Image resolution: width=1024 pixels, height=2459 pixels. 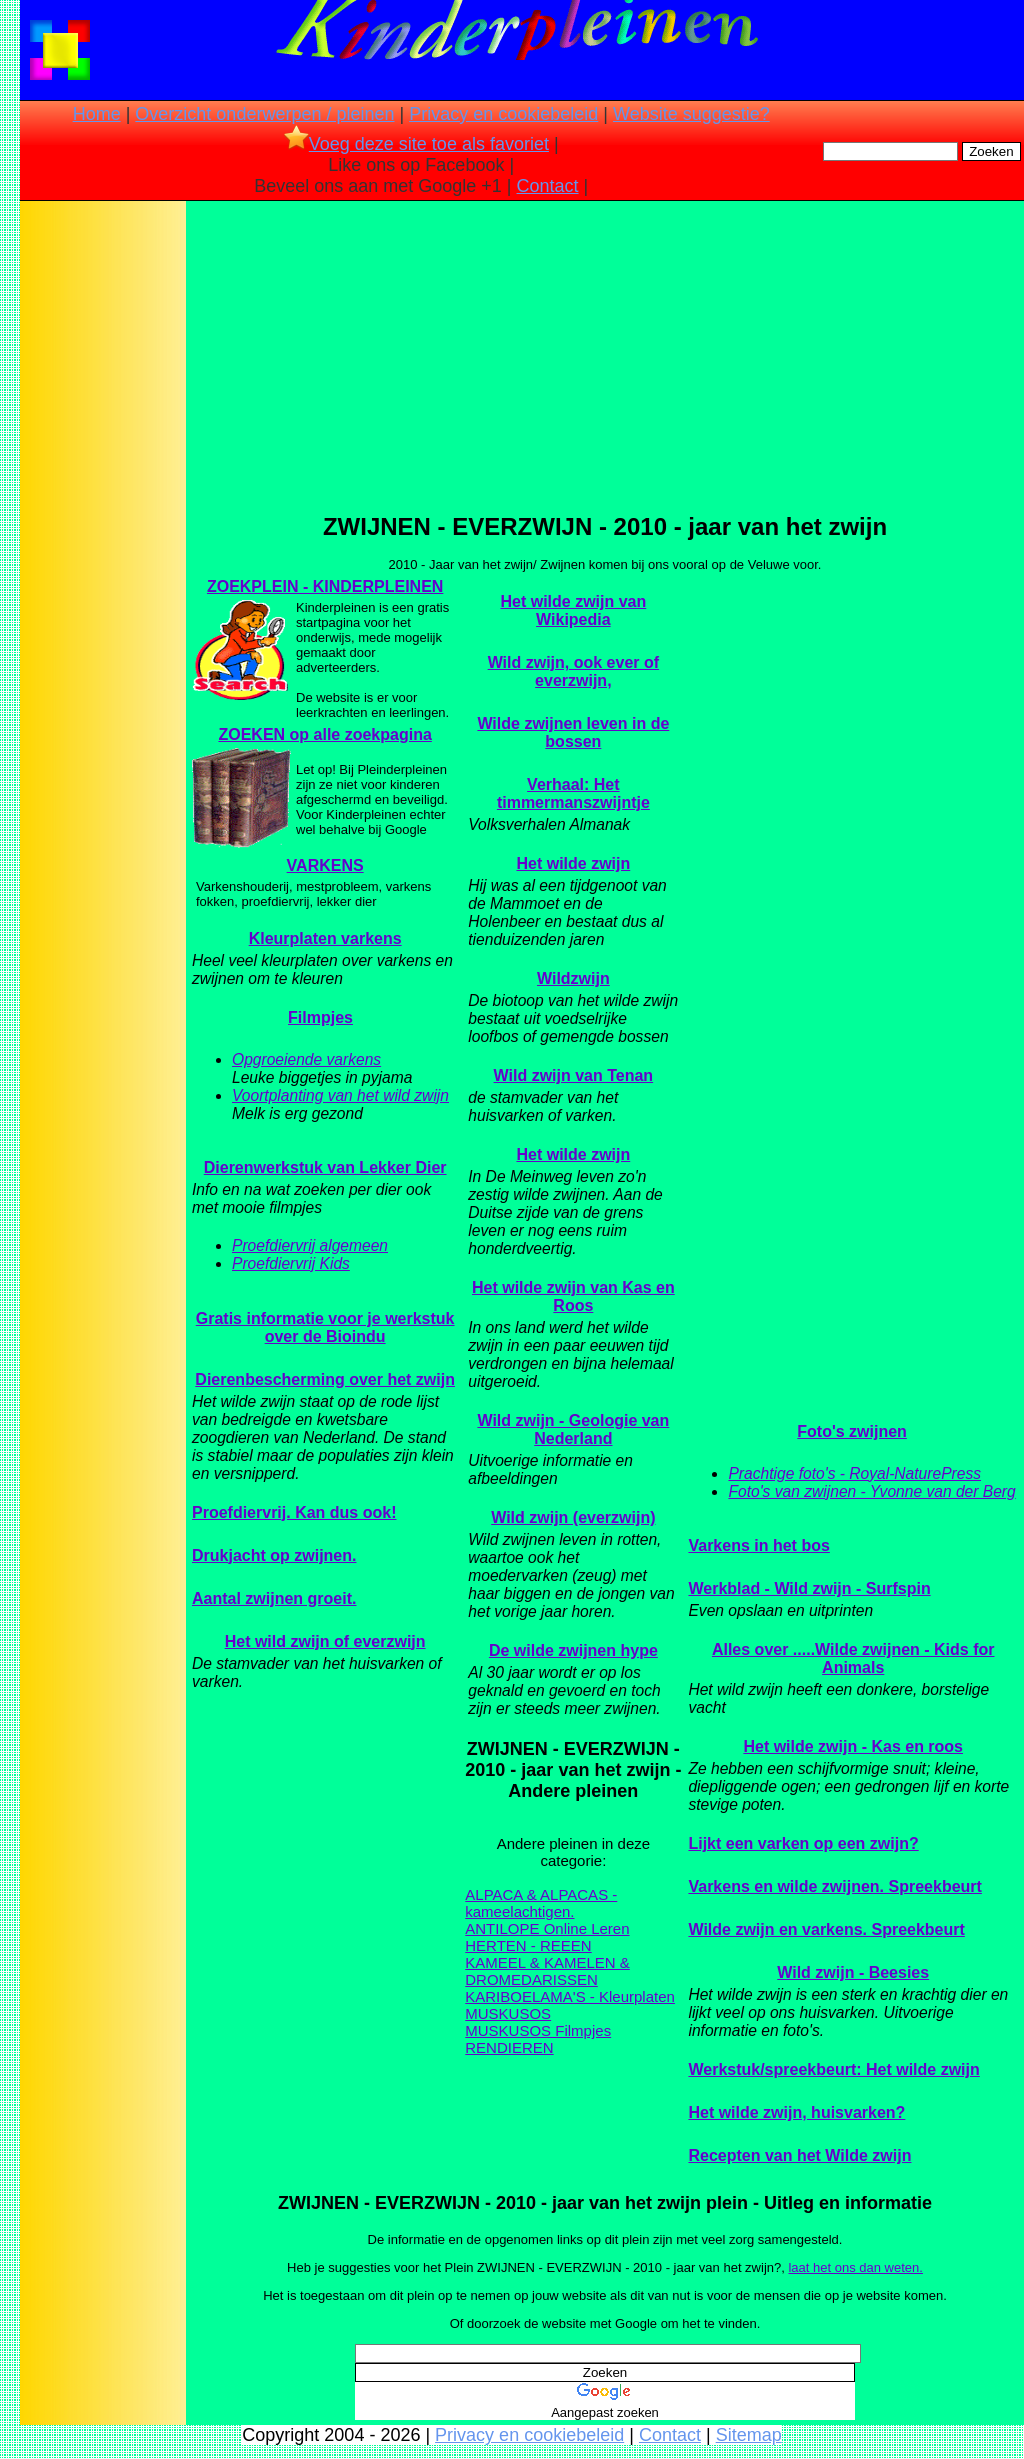 I want to click on HERTEN - REEEN, so click(x=528, y=1945).